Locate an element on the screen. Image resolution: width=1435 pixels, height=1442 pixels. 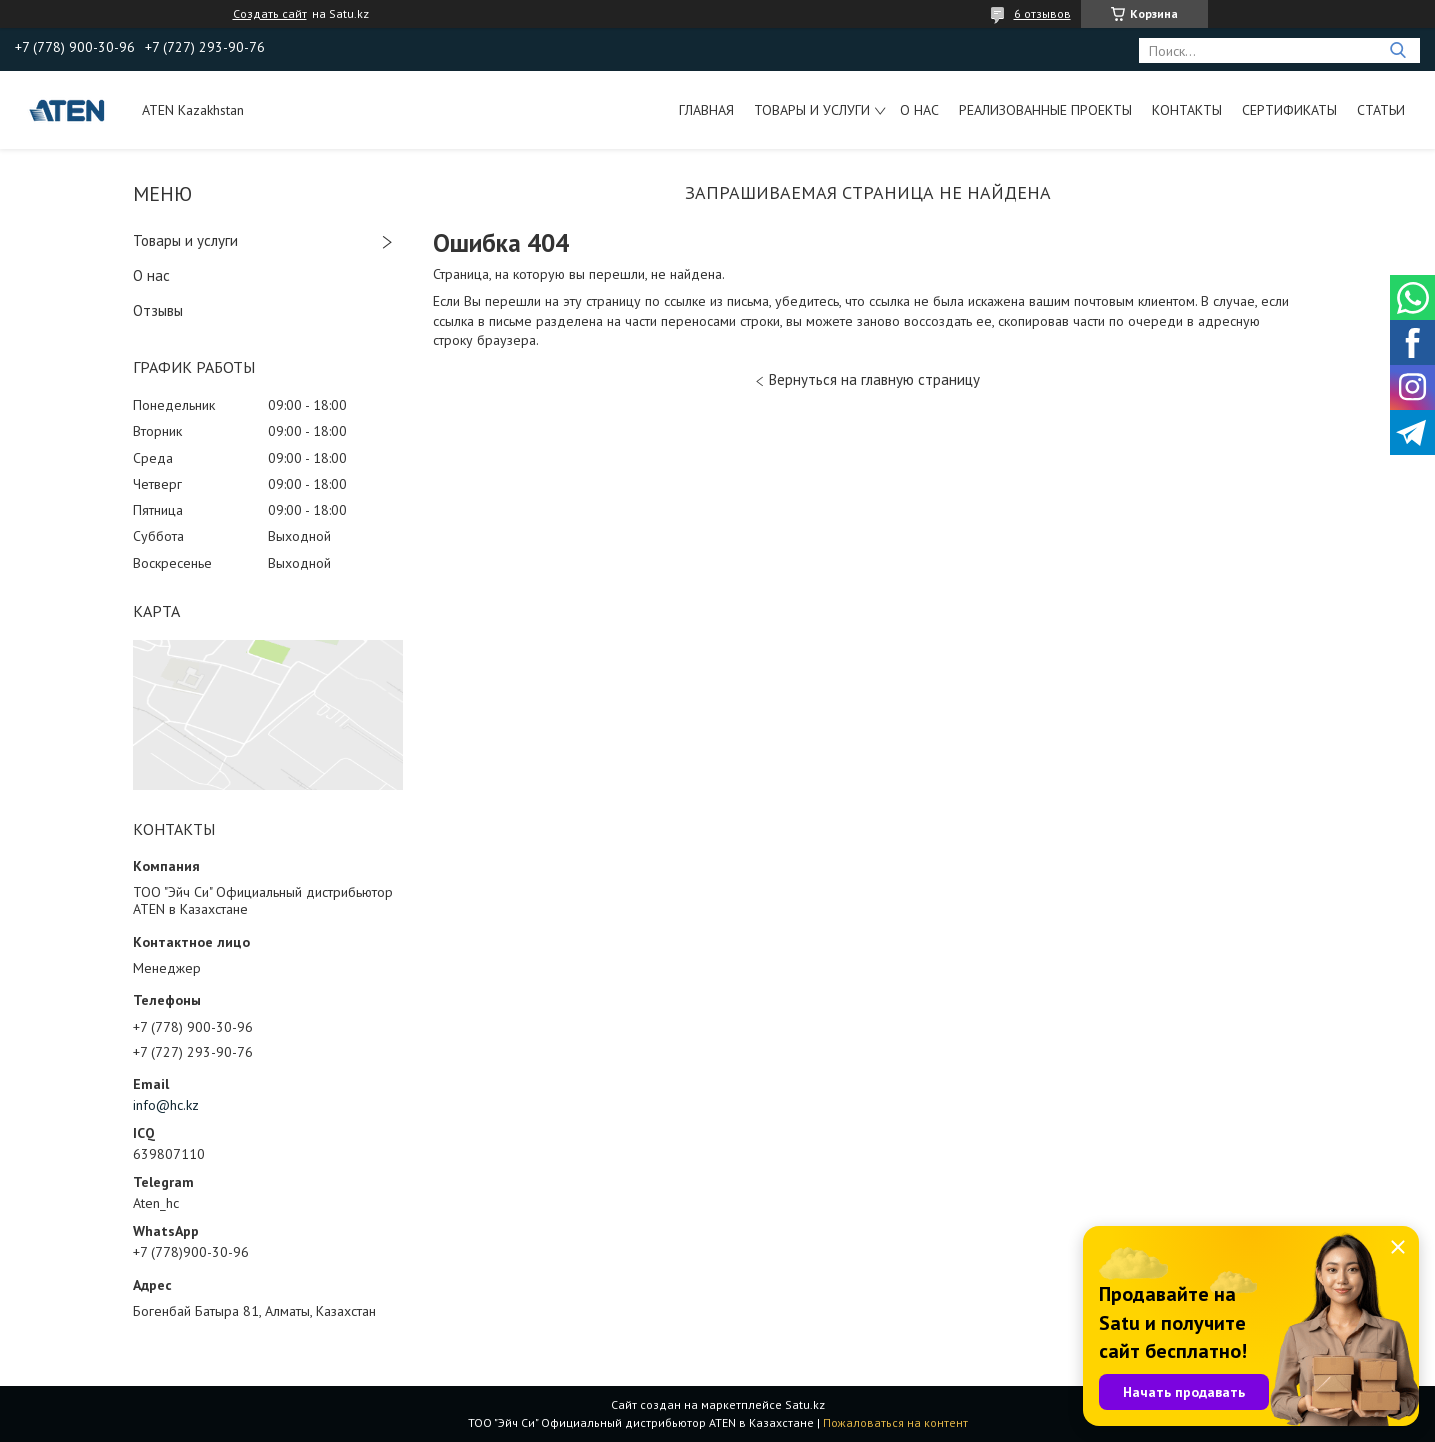
6 отзывов is located at coordinates (1042, 13).